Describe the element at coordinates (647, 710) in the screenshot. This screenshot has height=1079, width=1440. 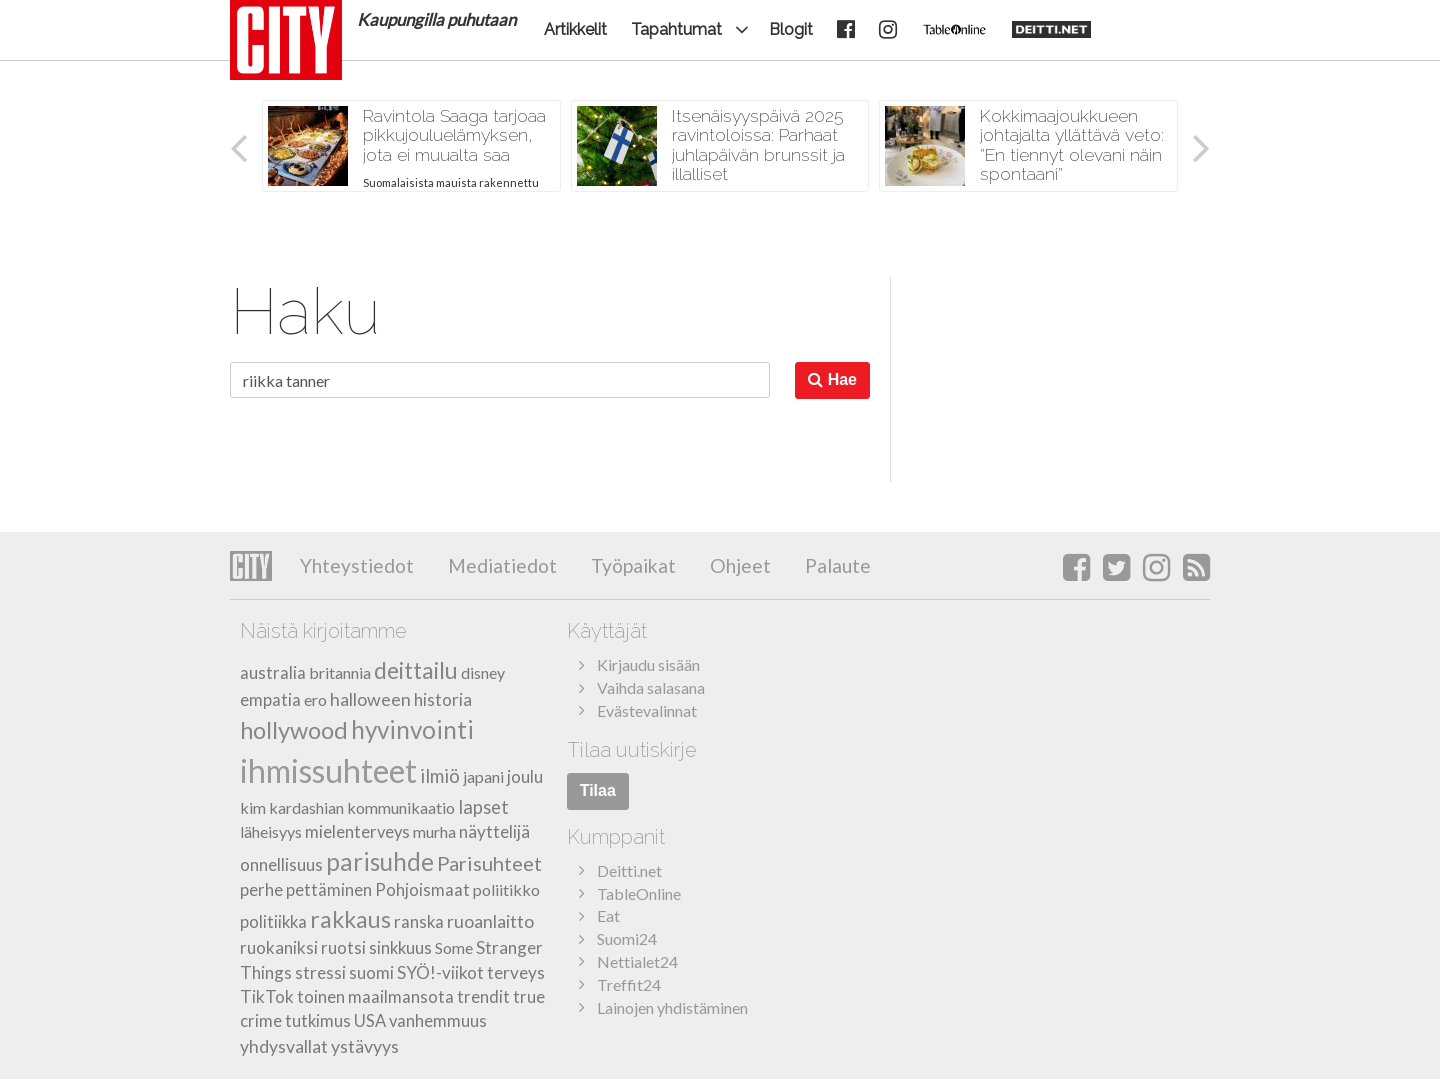
I see `Evästevalinnat` at that location.